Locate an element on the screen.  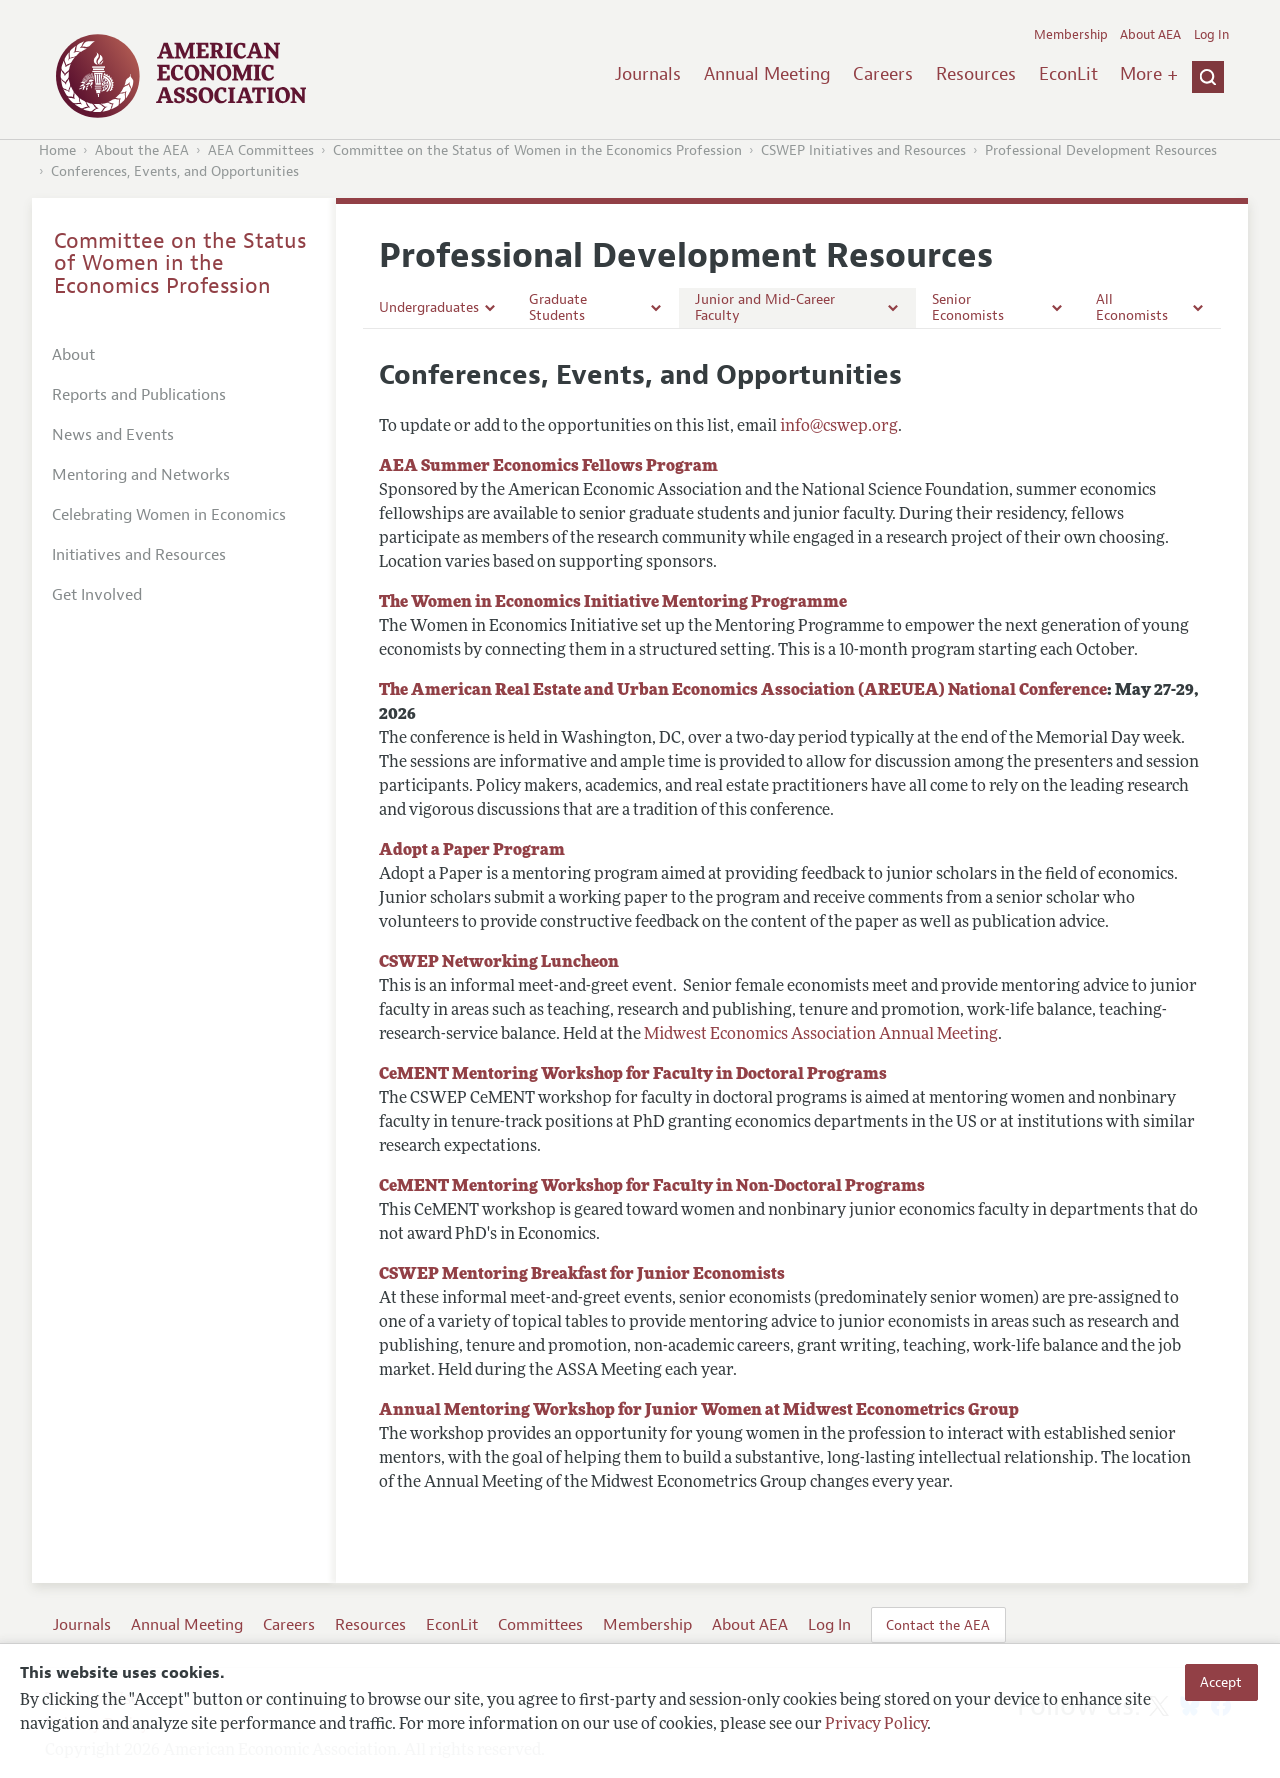
Journals is located at coordinates (648, 74).